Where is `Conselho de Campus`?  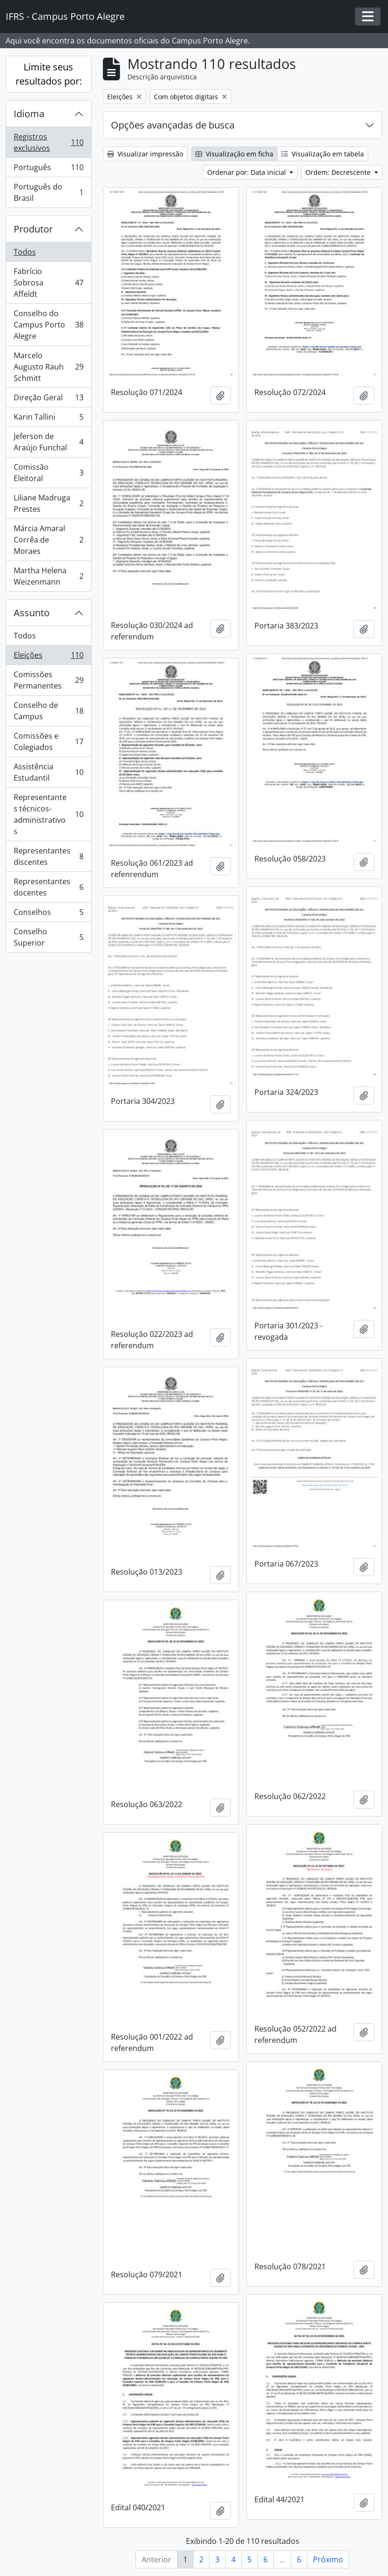 Conselho de Campus is located at coordinates (48, 711).